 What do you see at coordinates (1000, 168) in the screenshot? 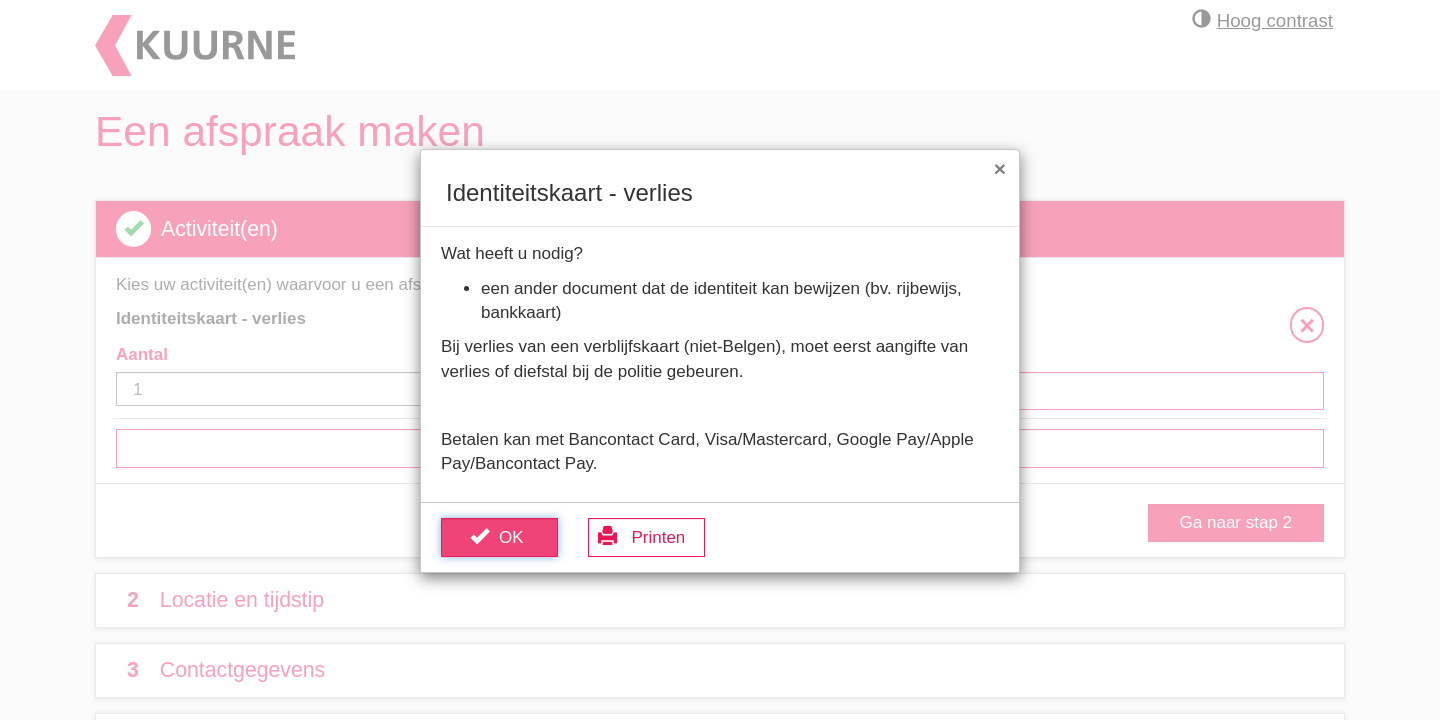
I see `[Sluit venster]` at bounding box center [1000, 168].